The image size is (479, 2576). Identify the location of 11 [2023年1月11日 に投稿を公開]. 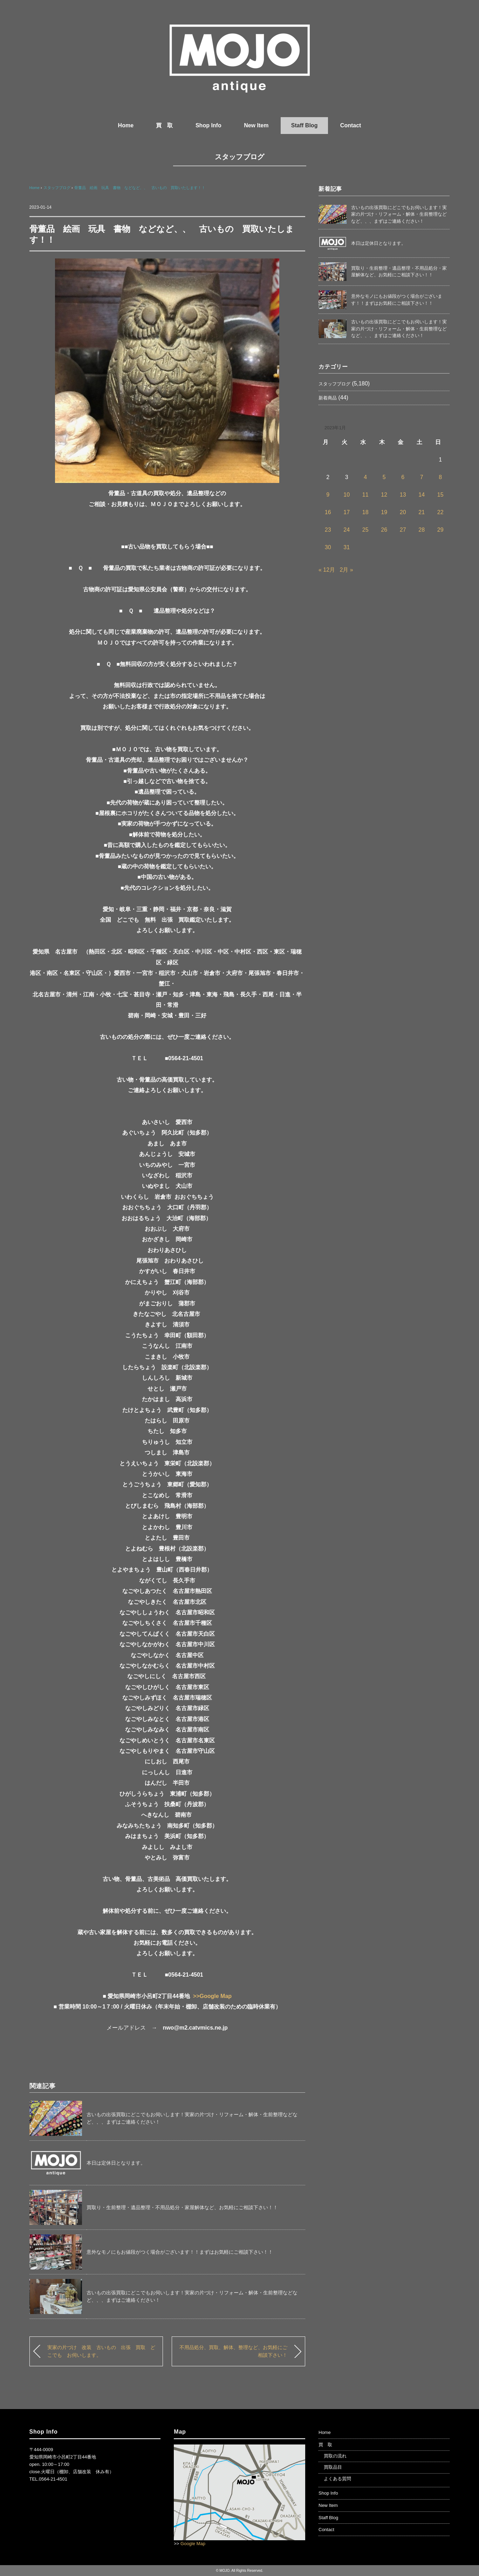
(365, 495).